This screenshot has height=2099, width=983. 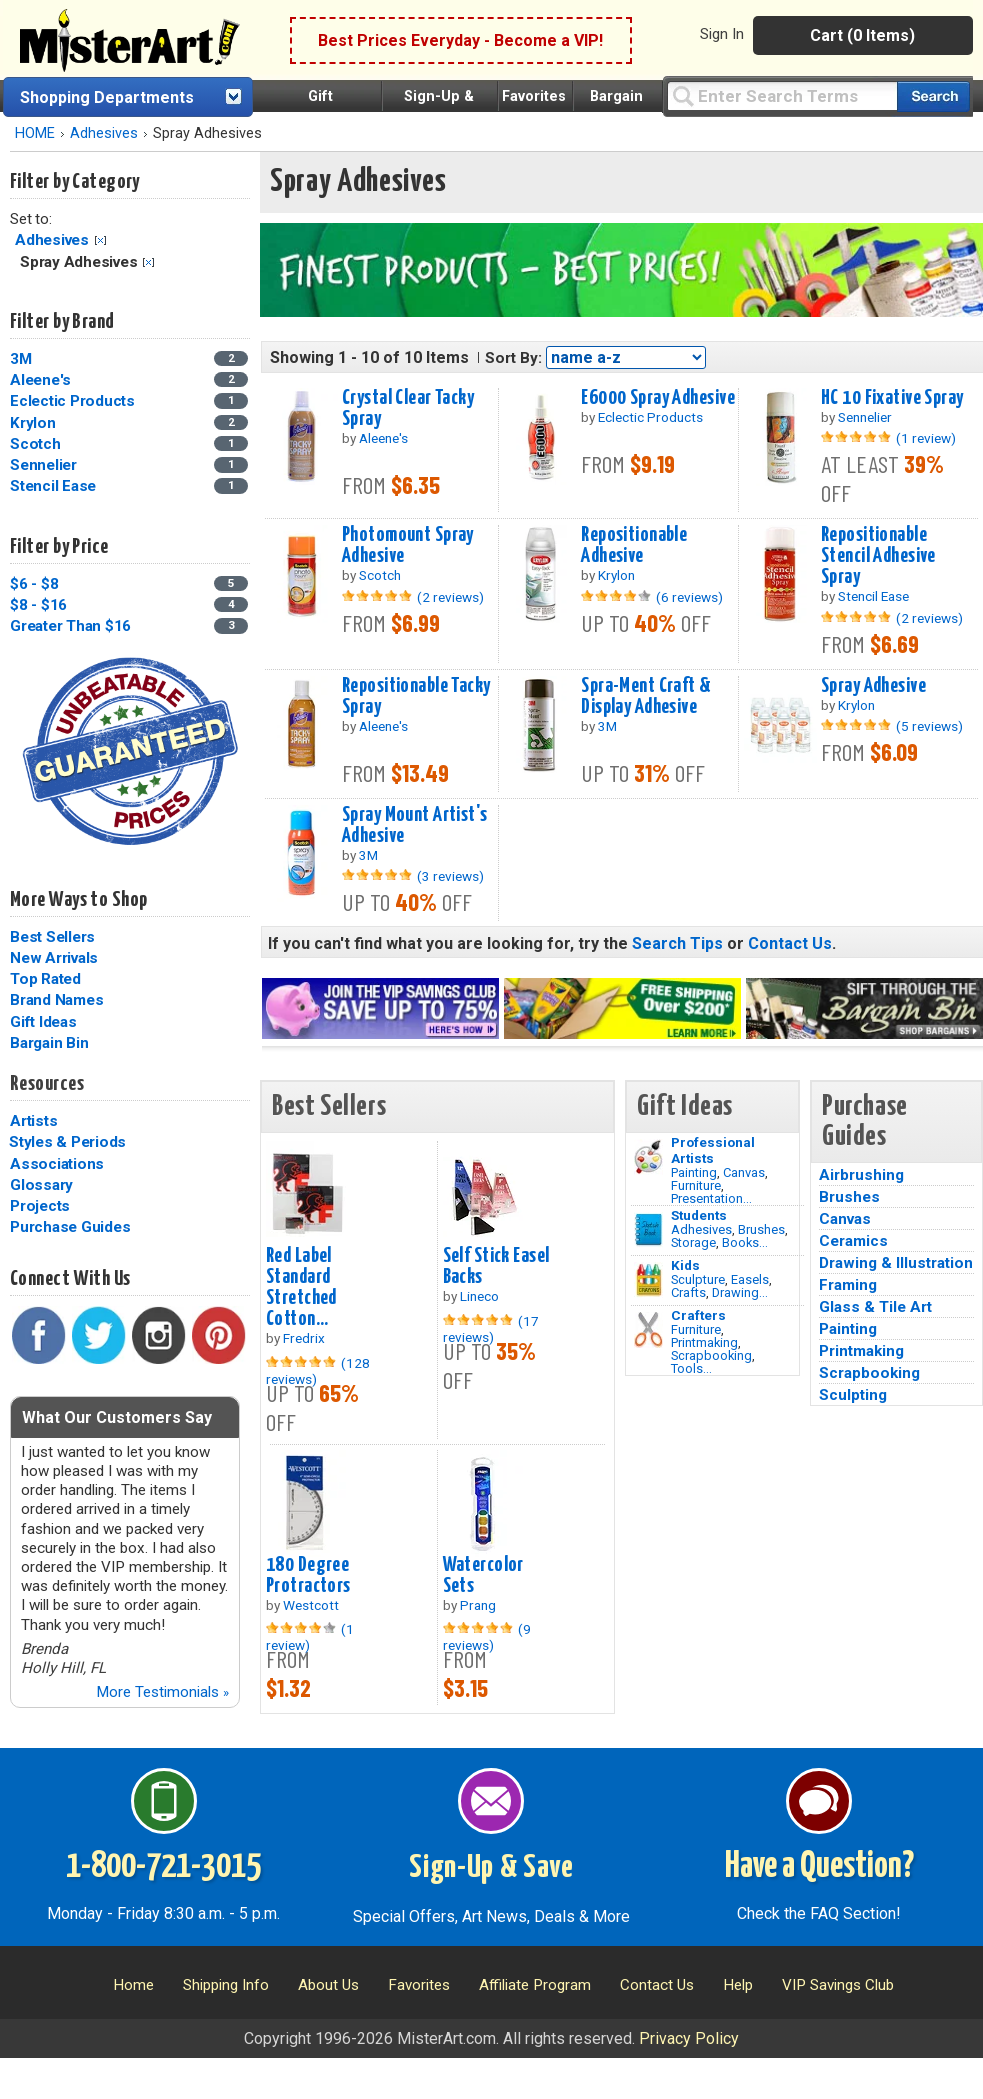 What do you see at coordinates (704, 1342) in the screenshot?
I see `Printmaking` at bounding box center [704, 1342].